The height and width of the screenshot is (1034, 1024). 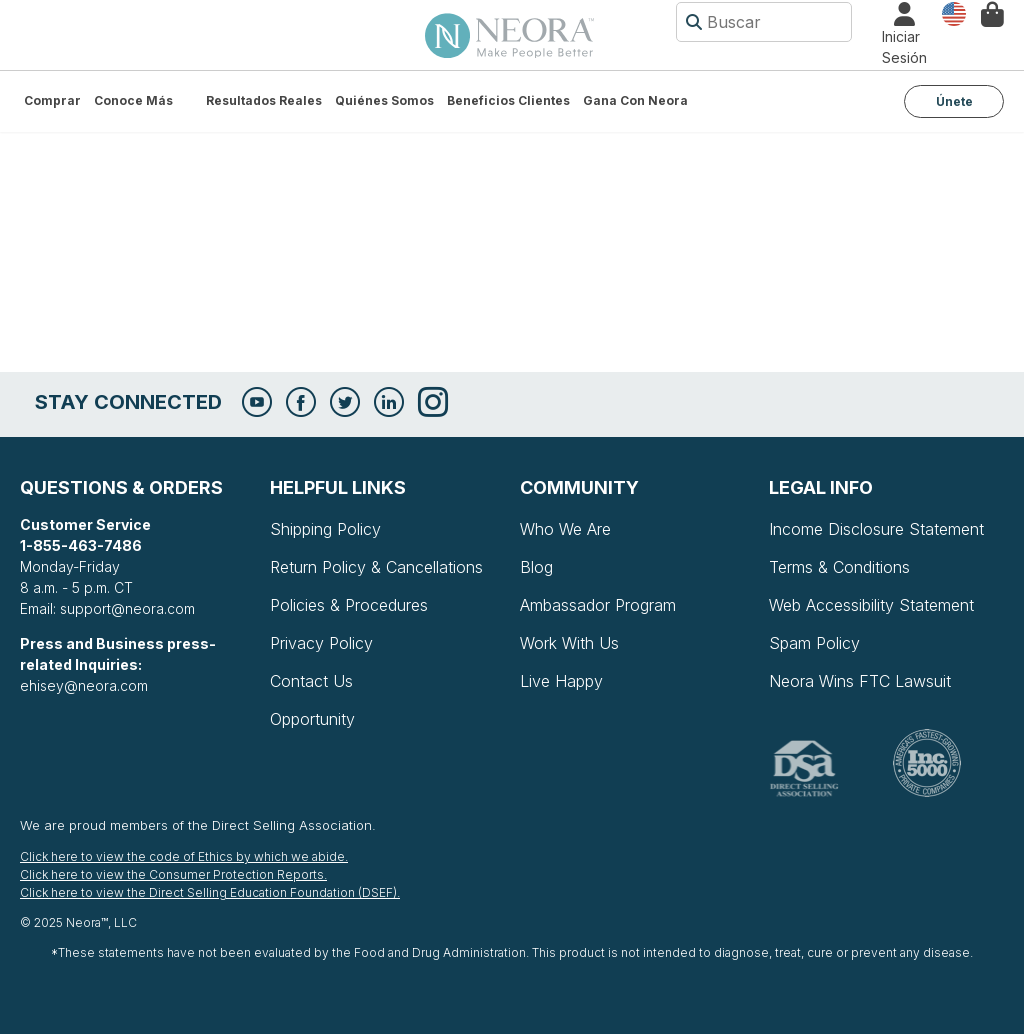 What do you see at coordinates (133, 100) in the screenshot?
I see `Conoce más` at bounding box center [133, 100].